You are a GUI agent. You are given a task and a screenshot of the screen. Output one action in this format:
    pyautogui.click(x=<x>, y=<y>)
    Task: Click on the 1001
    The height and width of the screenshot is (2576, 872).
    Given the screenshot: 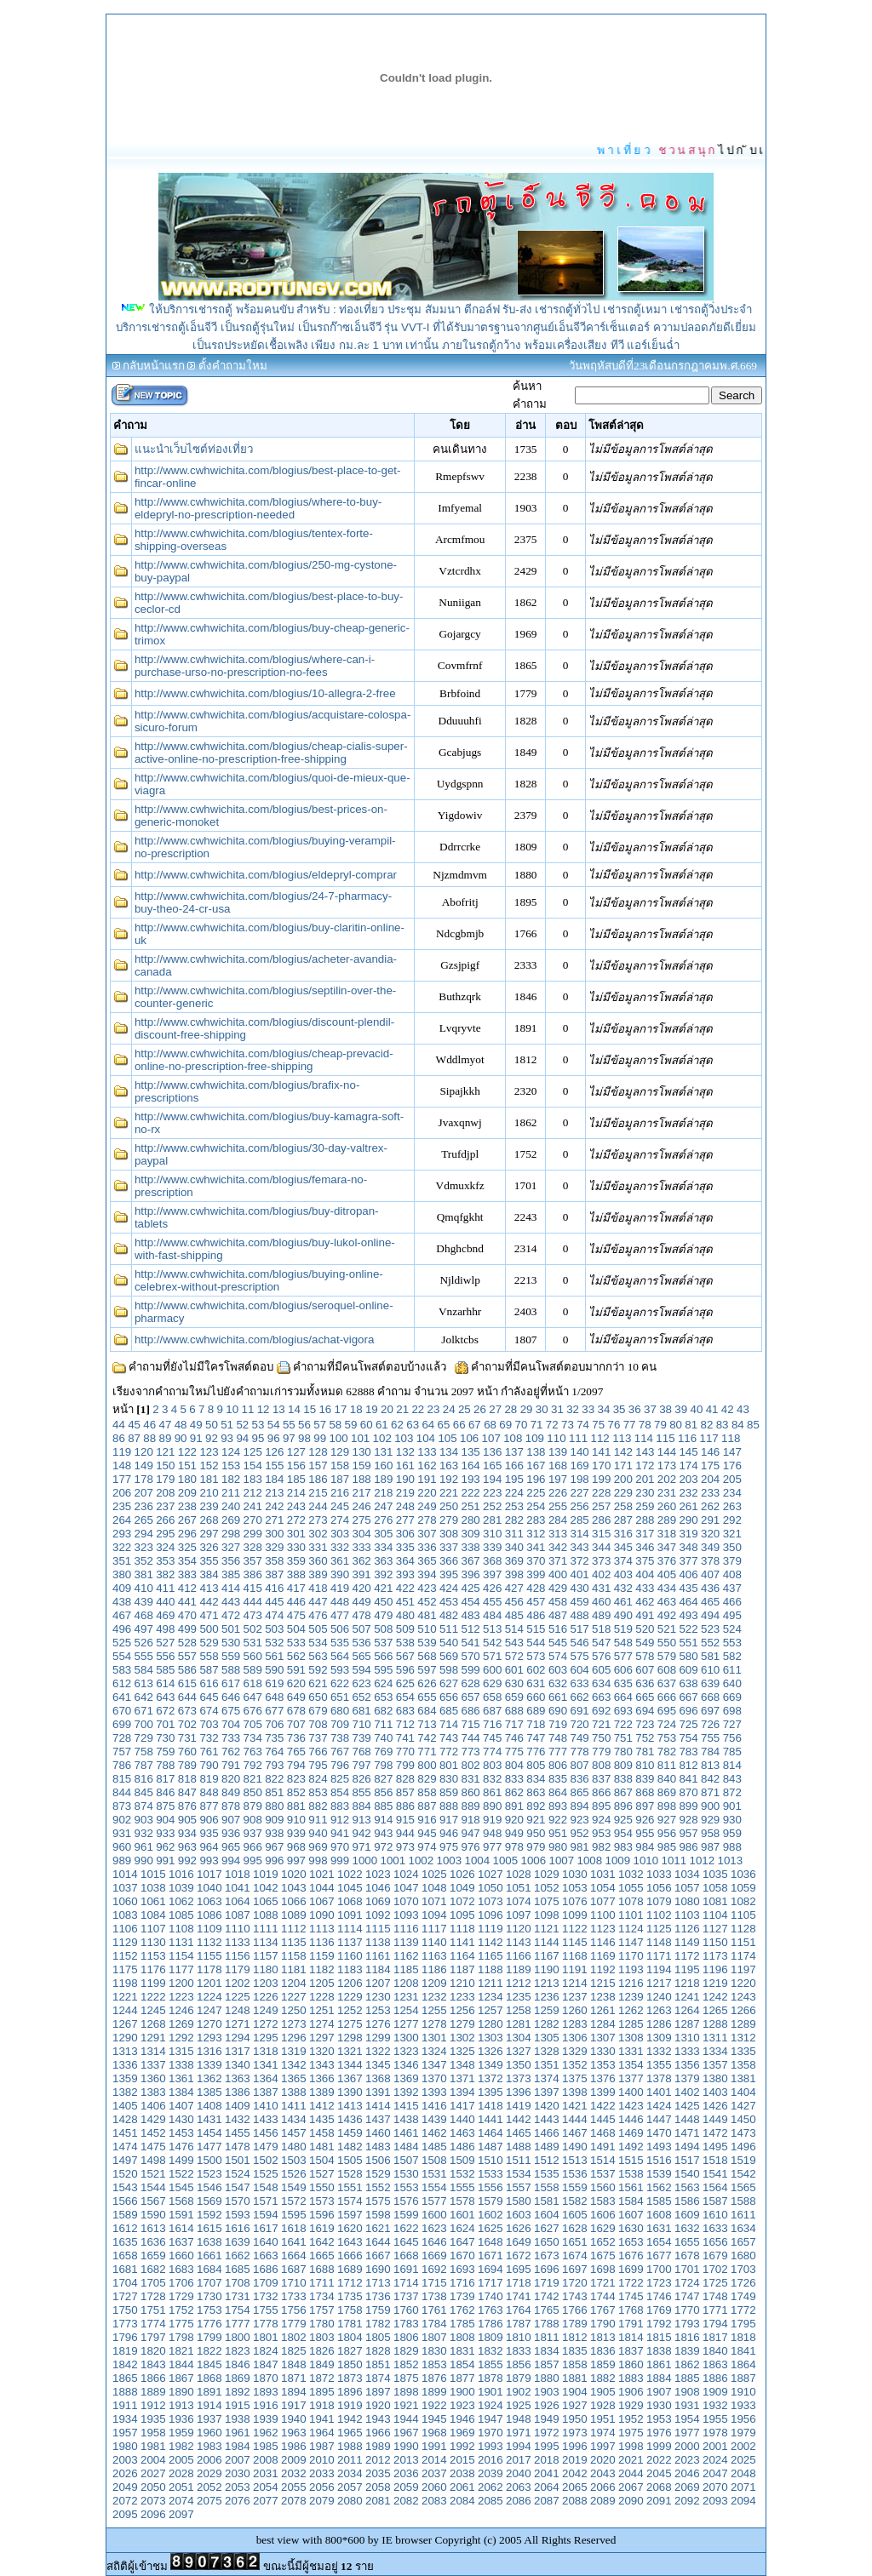 What is the action you would take?
    pyautogui.click(x=393, y=1860)
    